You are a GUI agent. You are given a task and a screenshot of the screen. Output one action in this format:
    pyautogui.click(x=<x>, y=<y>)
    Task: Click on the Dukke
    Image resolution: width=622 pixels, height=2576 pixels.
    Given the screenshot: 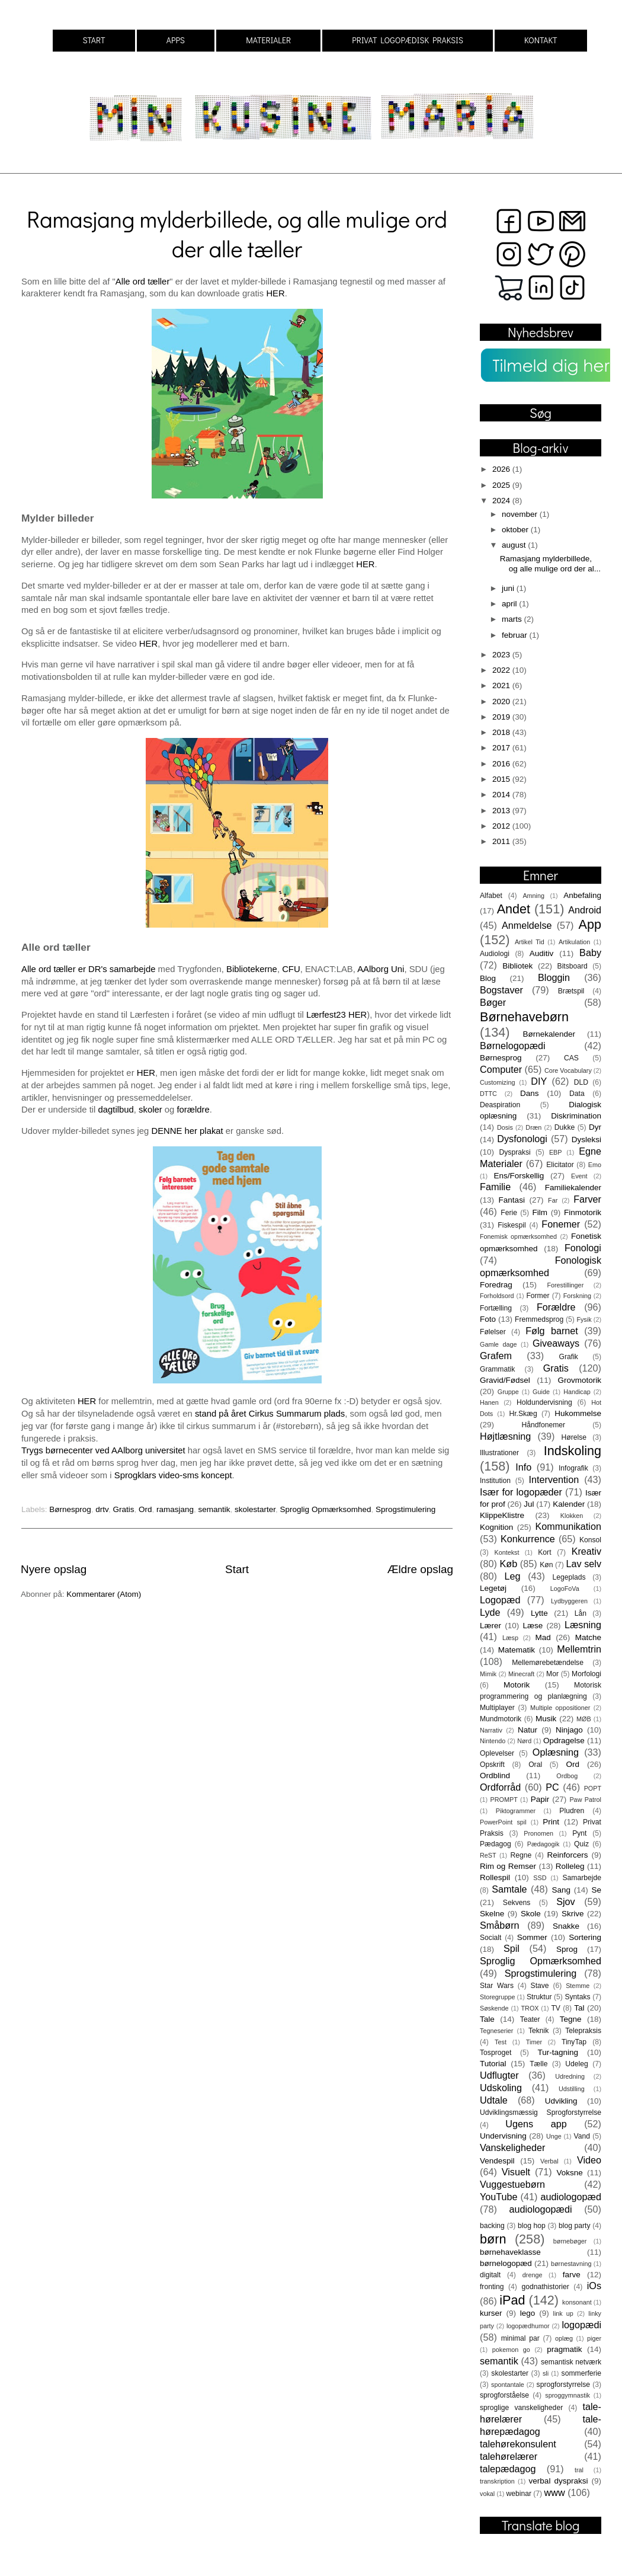 What is the action you would take?
    pyautogui.click(x=564, y=1127)
    